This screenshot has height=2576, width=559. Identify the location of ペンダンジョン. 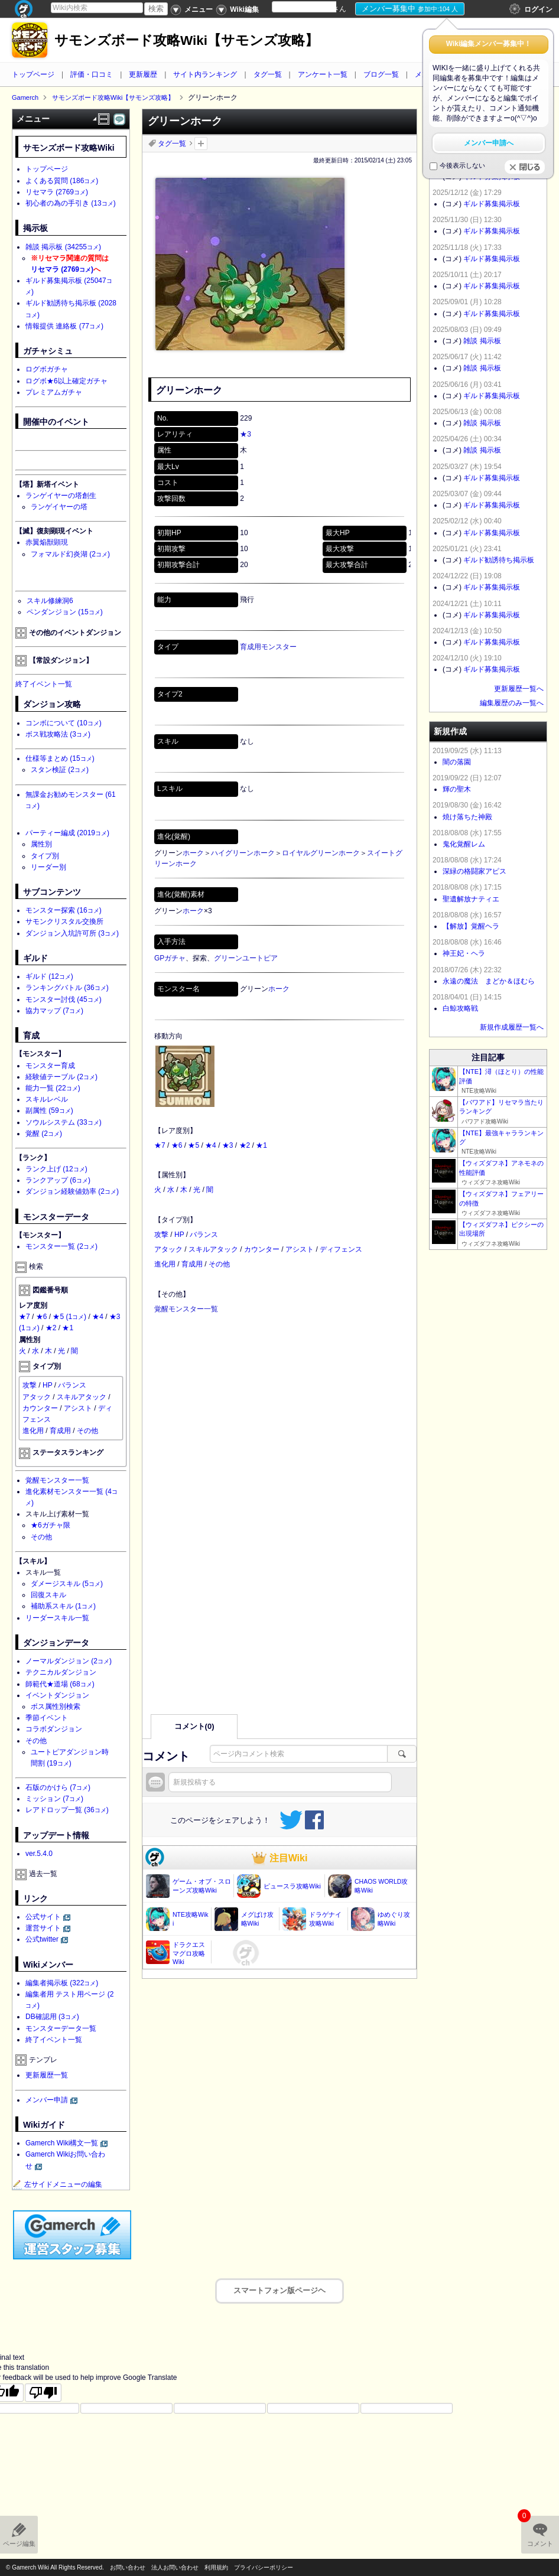
(65, 612).